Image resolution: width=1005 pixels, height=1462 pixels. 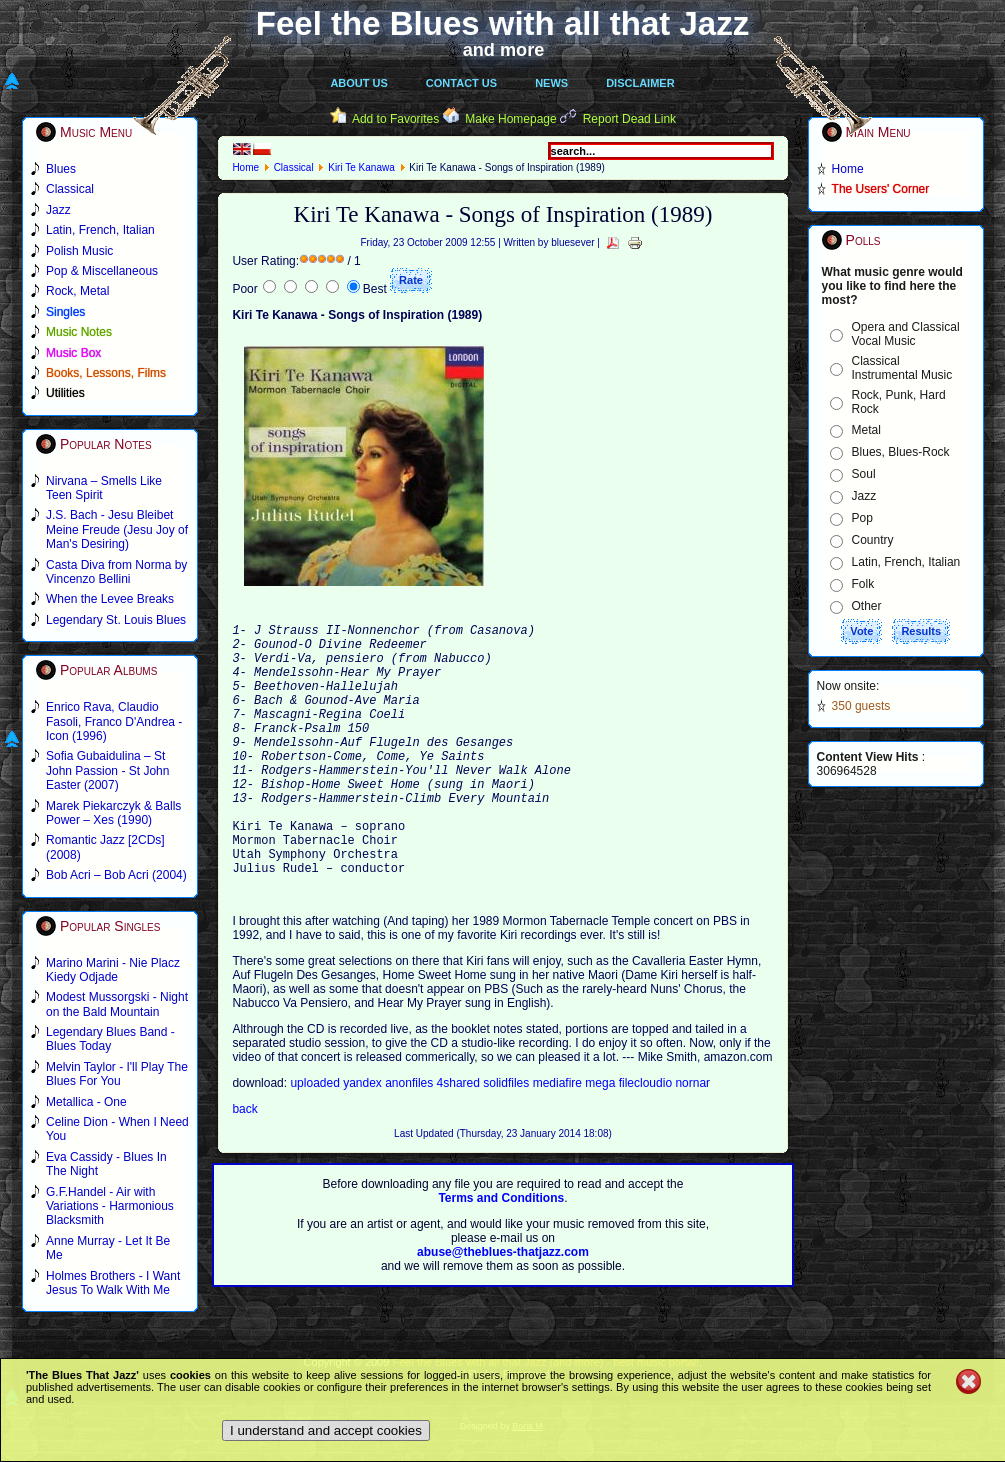 I want to click on mediafire, so click(x=559, y=1140).